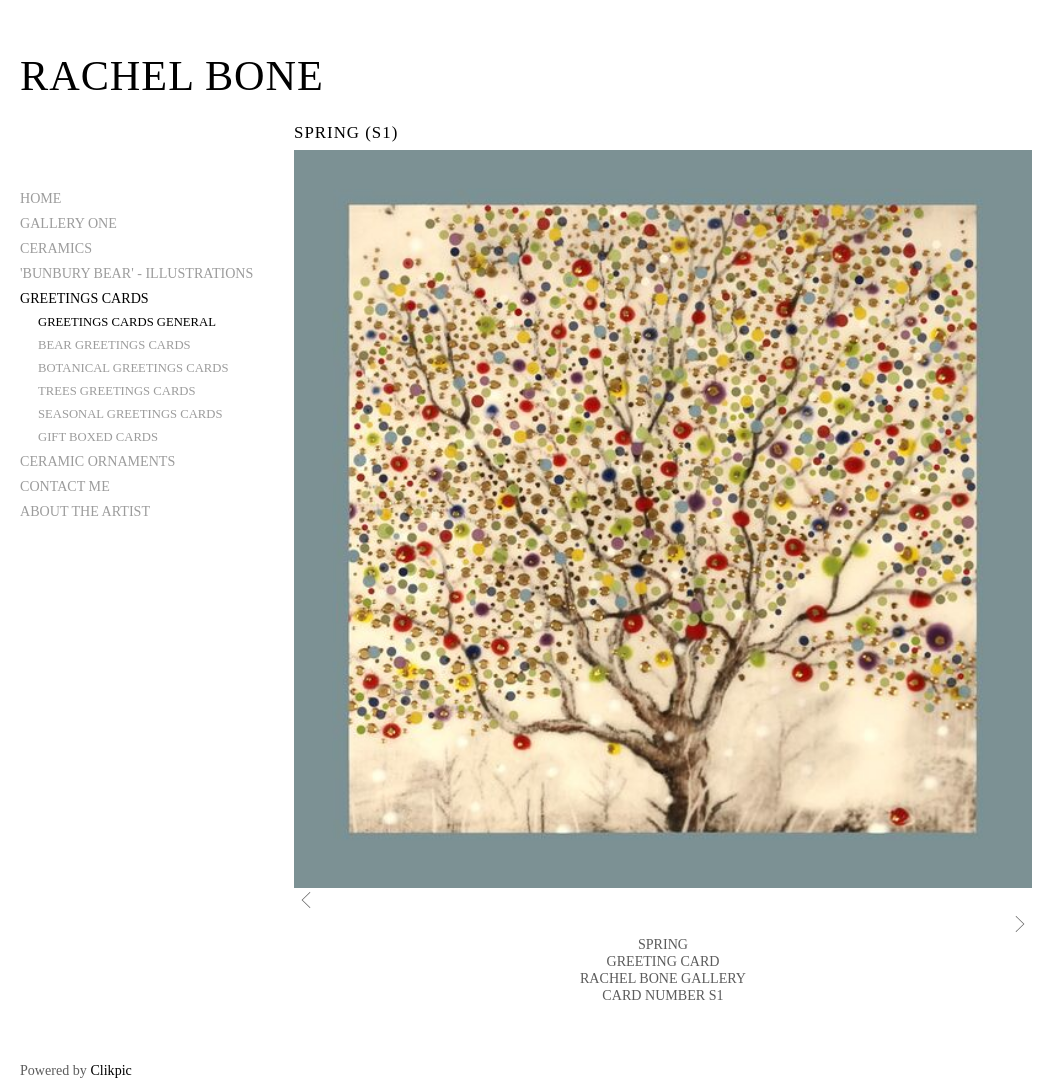 The image size is (1052, 1091). I want to click on GREETINGS CARDS GENERAL, so click(127, 322).